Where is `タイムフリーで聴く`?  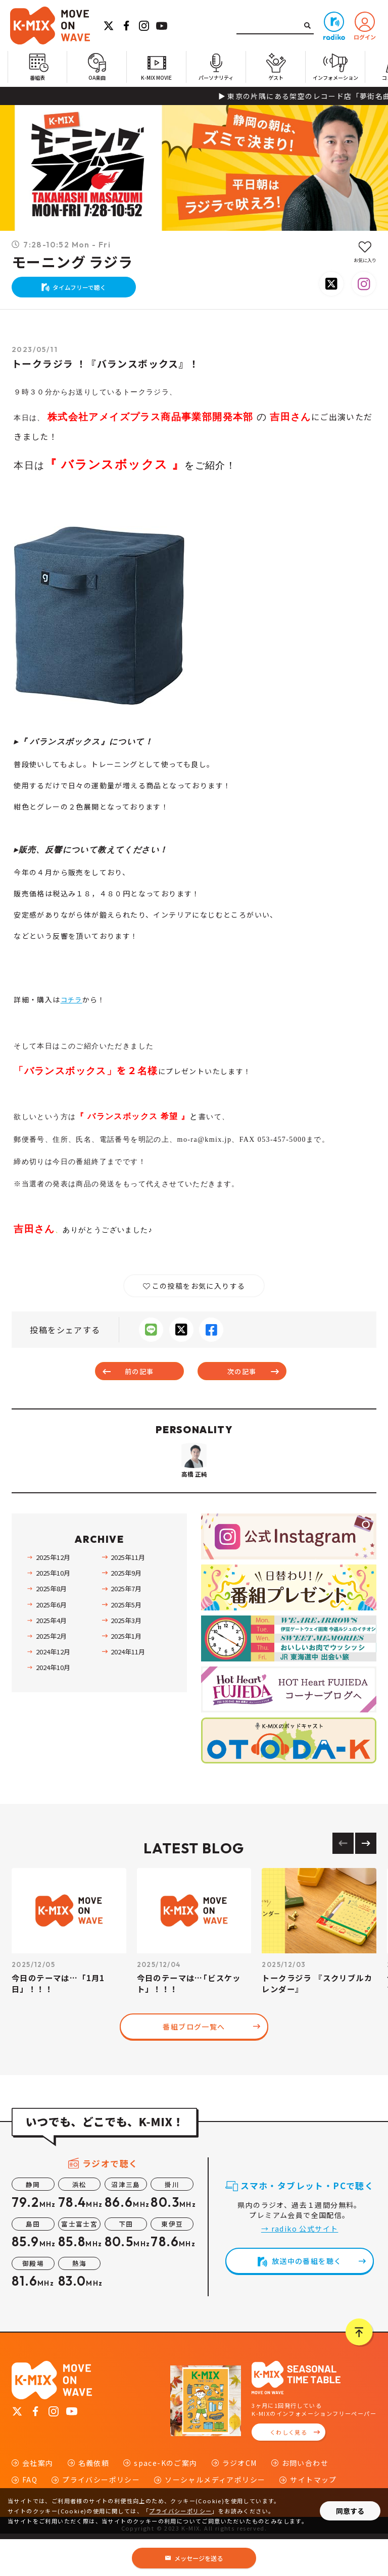
タイムフリーで聴く is located at coordinates (84, 291).